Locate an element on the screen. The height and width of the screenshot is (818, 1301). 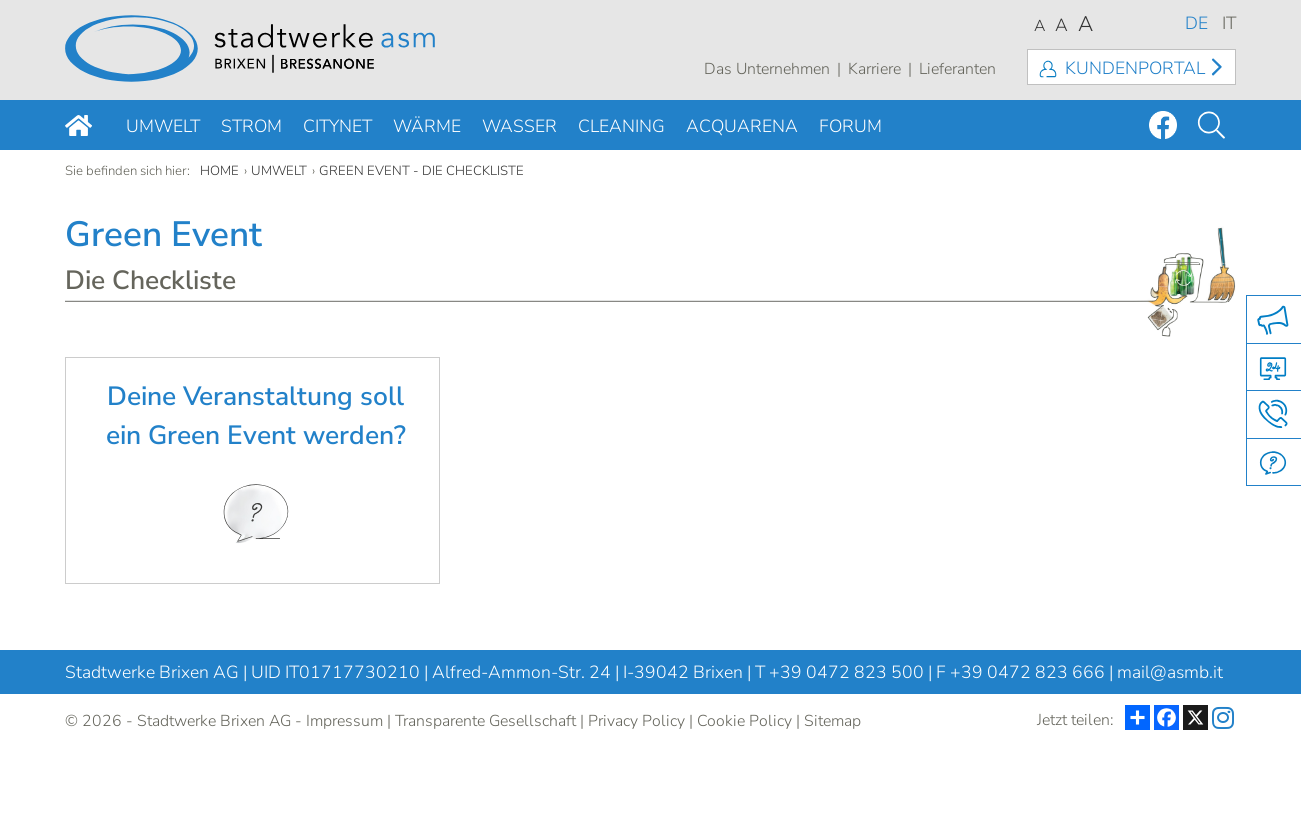
Das Unternehmen is located at coordinates (767, 69).